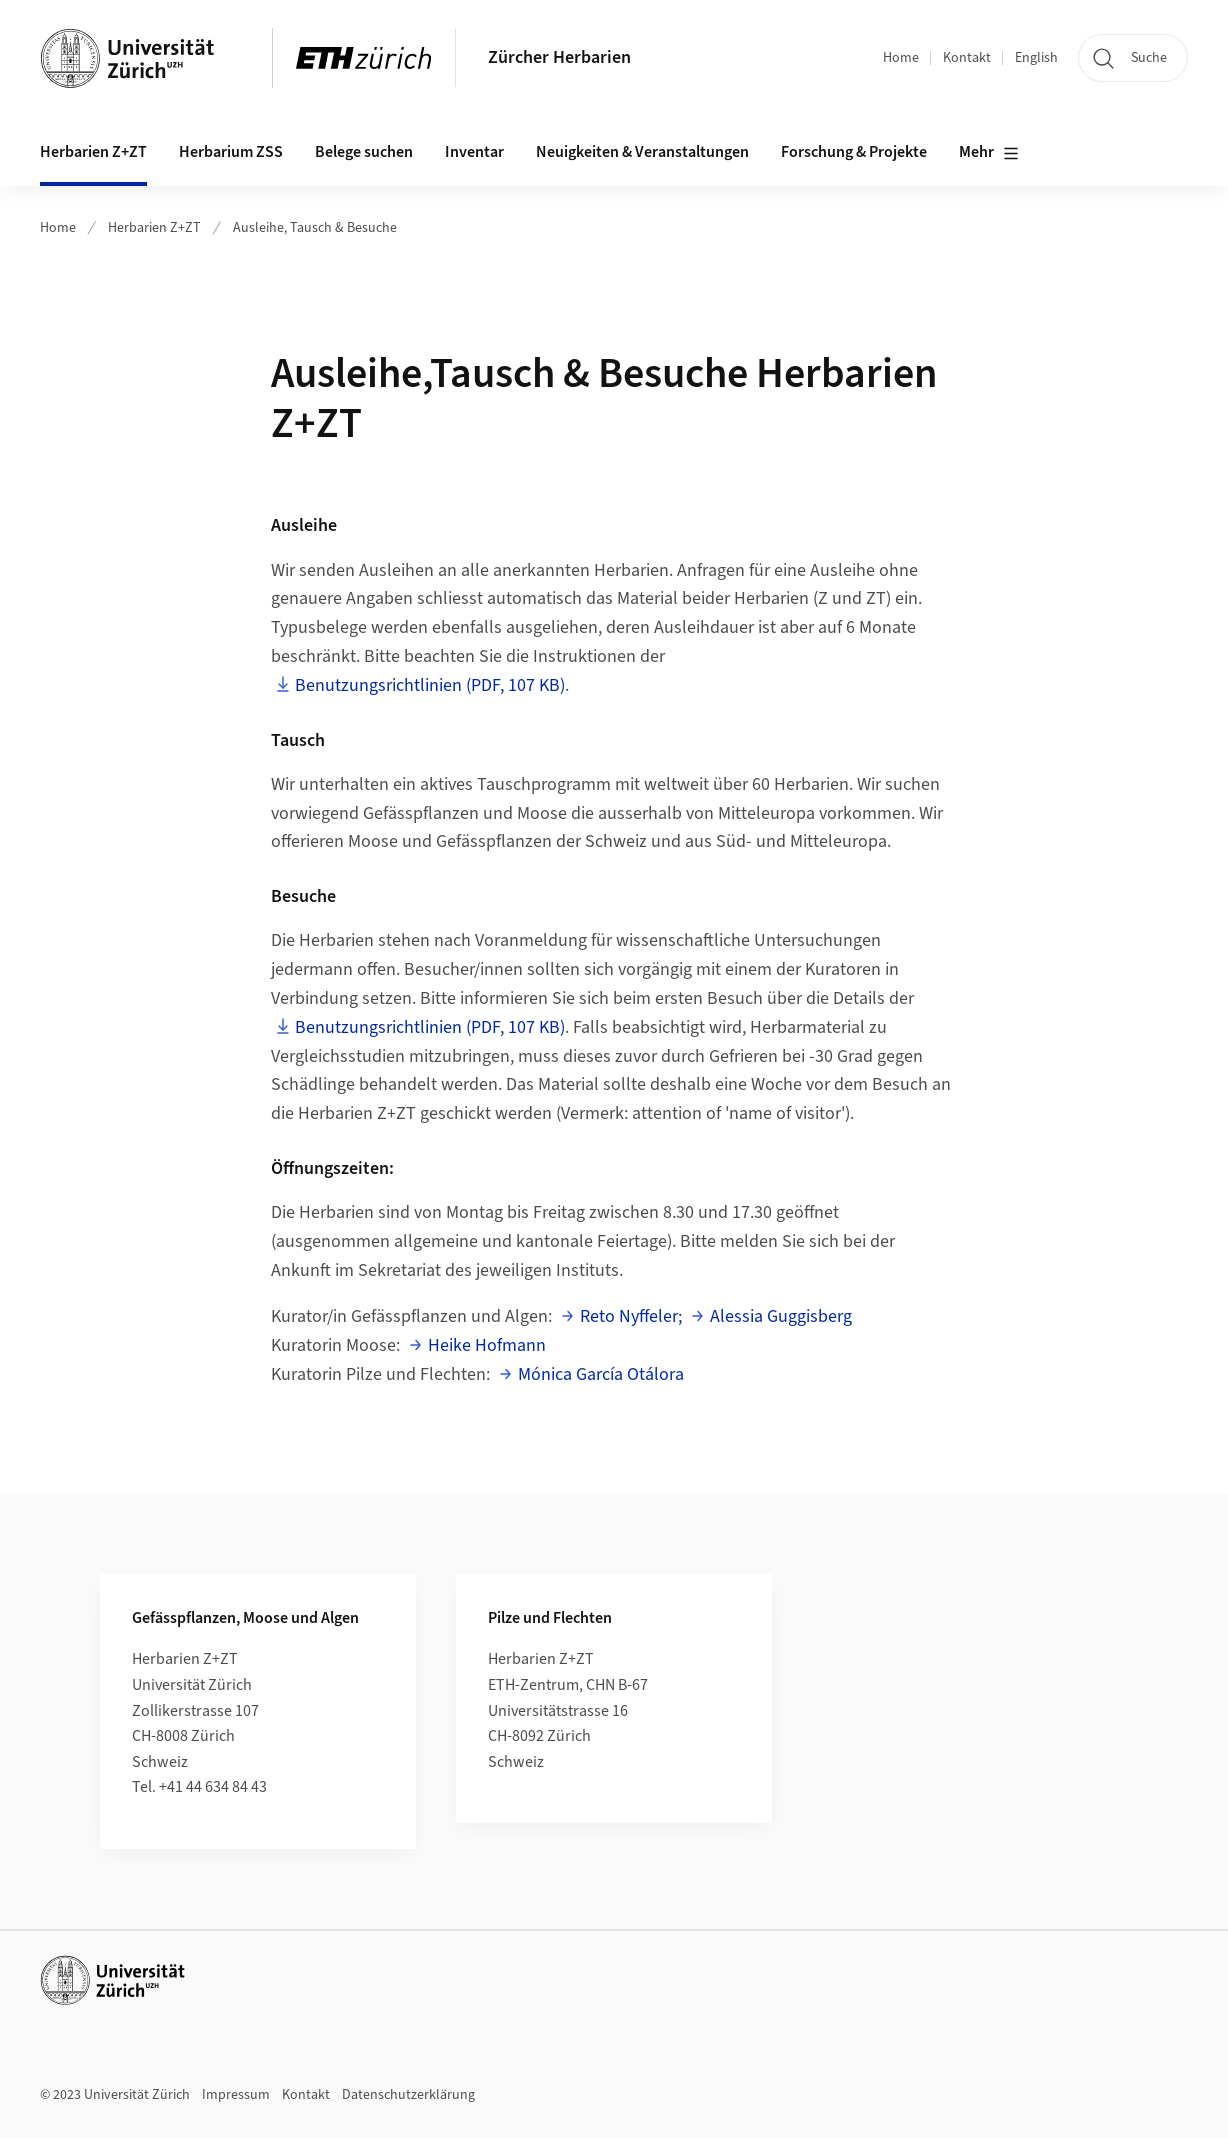 The height and width of the screenshot is (2138, 1228). What do you see at coordinates (601, 1374) in the screenshot?
I see `Mónica García Otálora` at bounding box center [601, 1374].